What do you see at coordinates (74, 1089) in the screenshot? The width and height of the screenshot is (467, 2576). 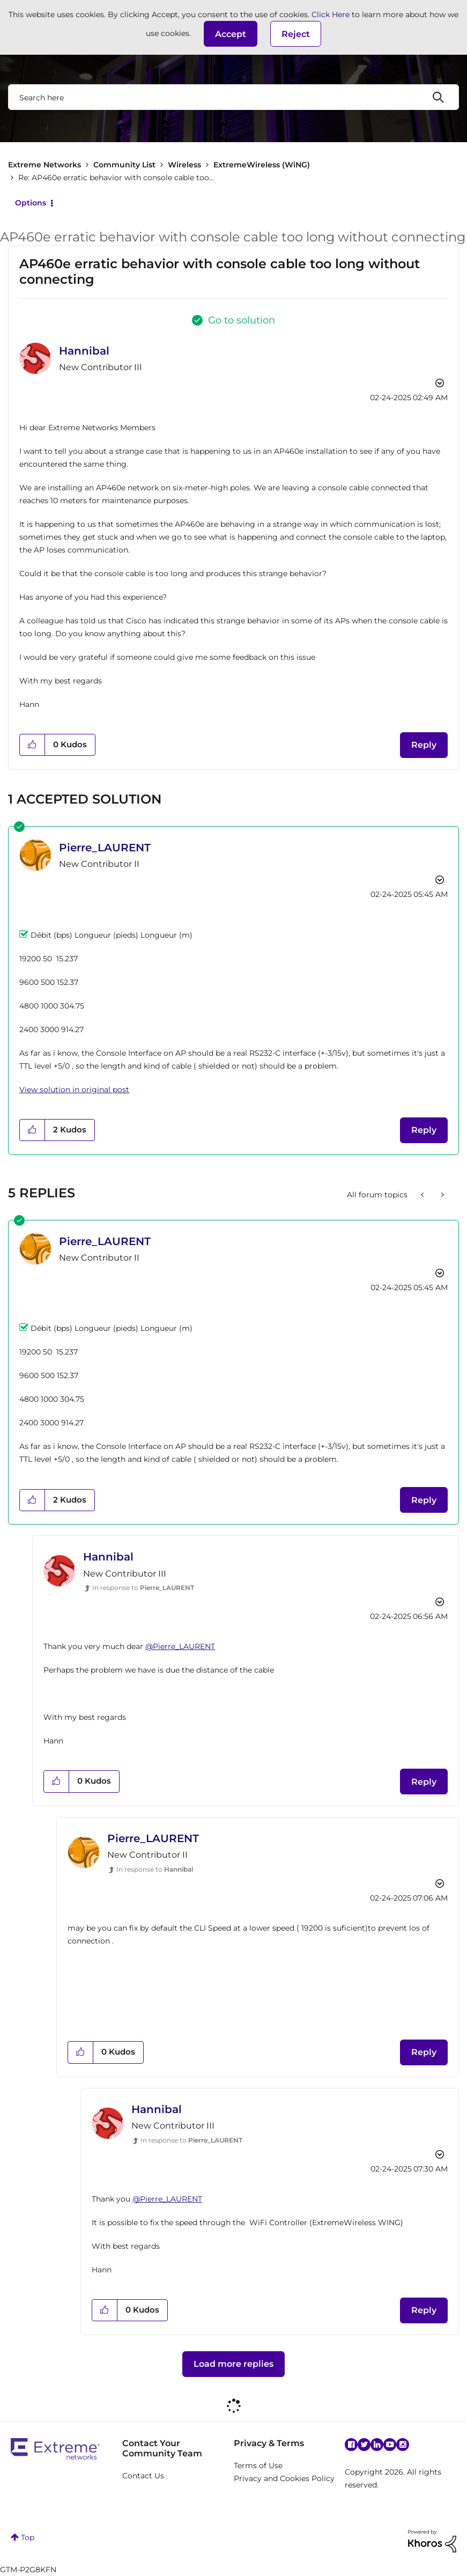 I see `View solution in original post` at bounding box center [74, 1089].